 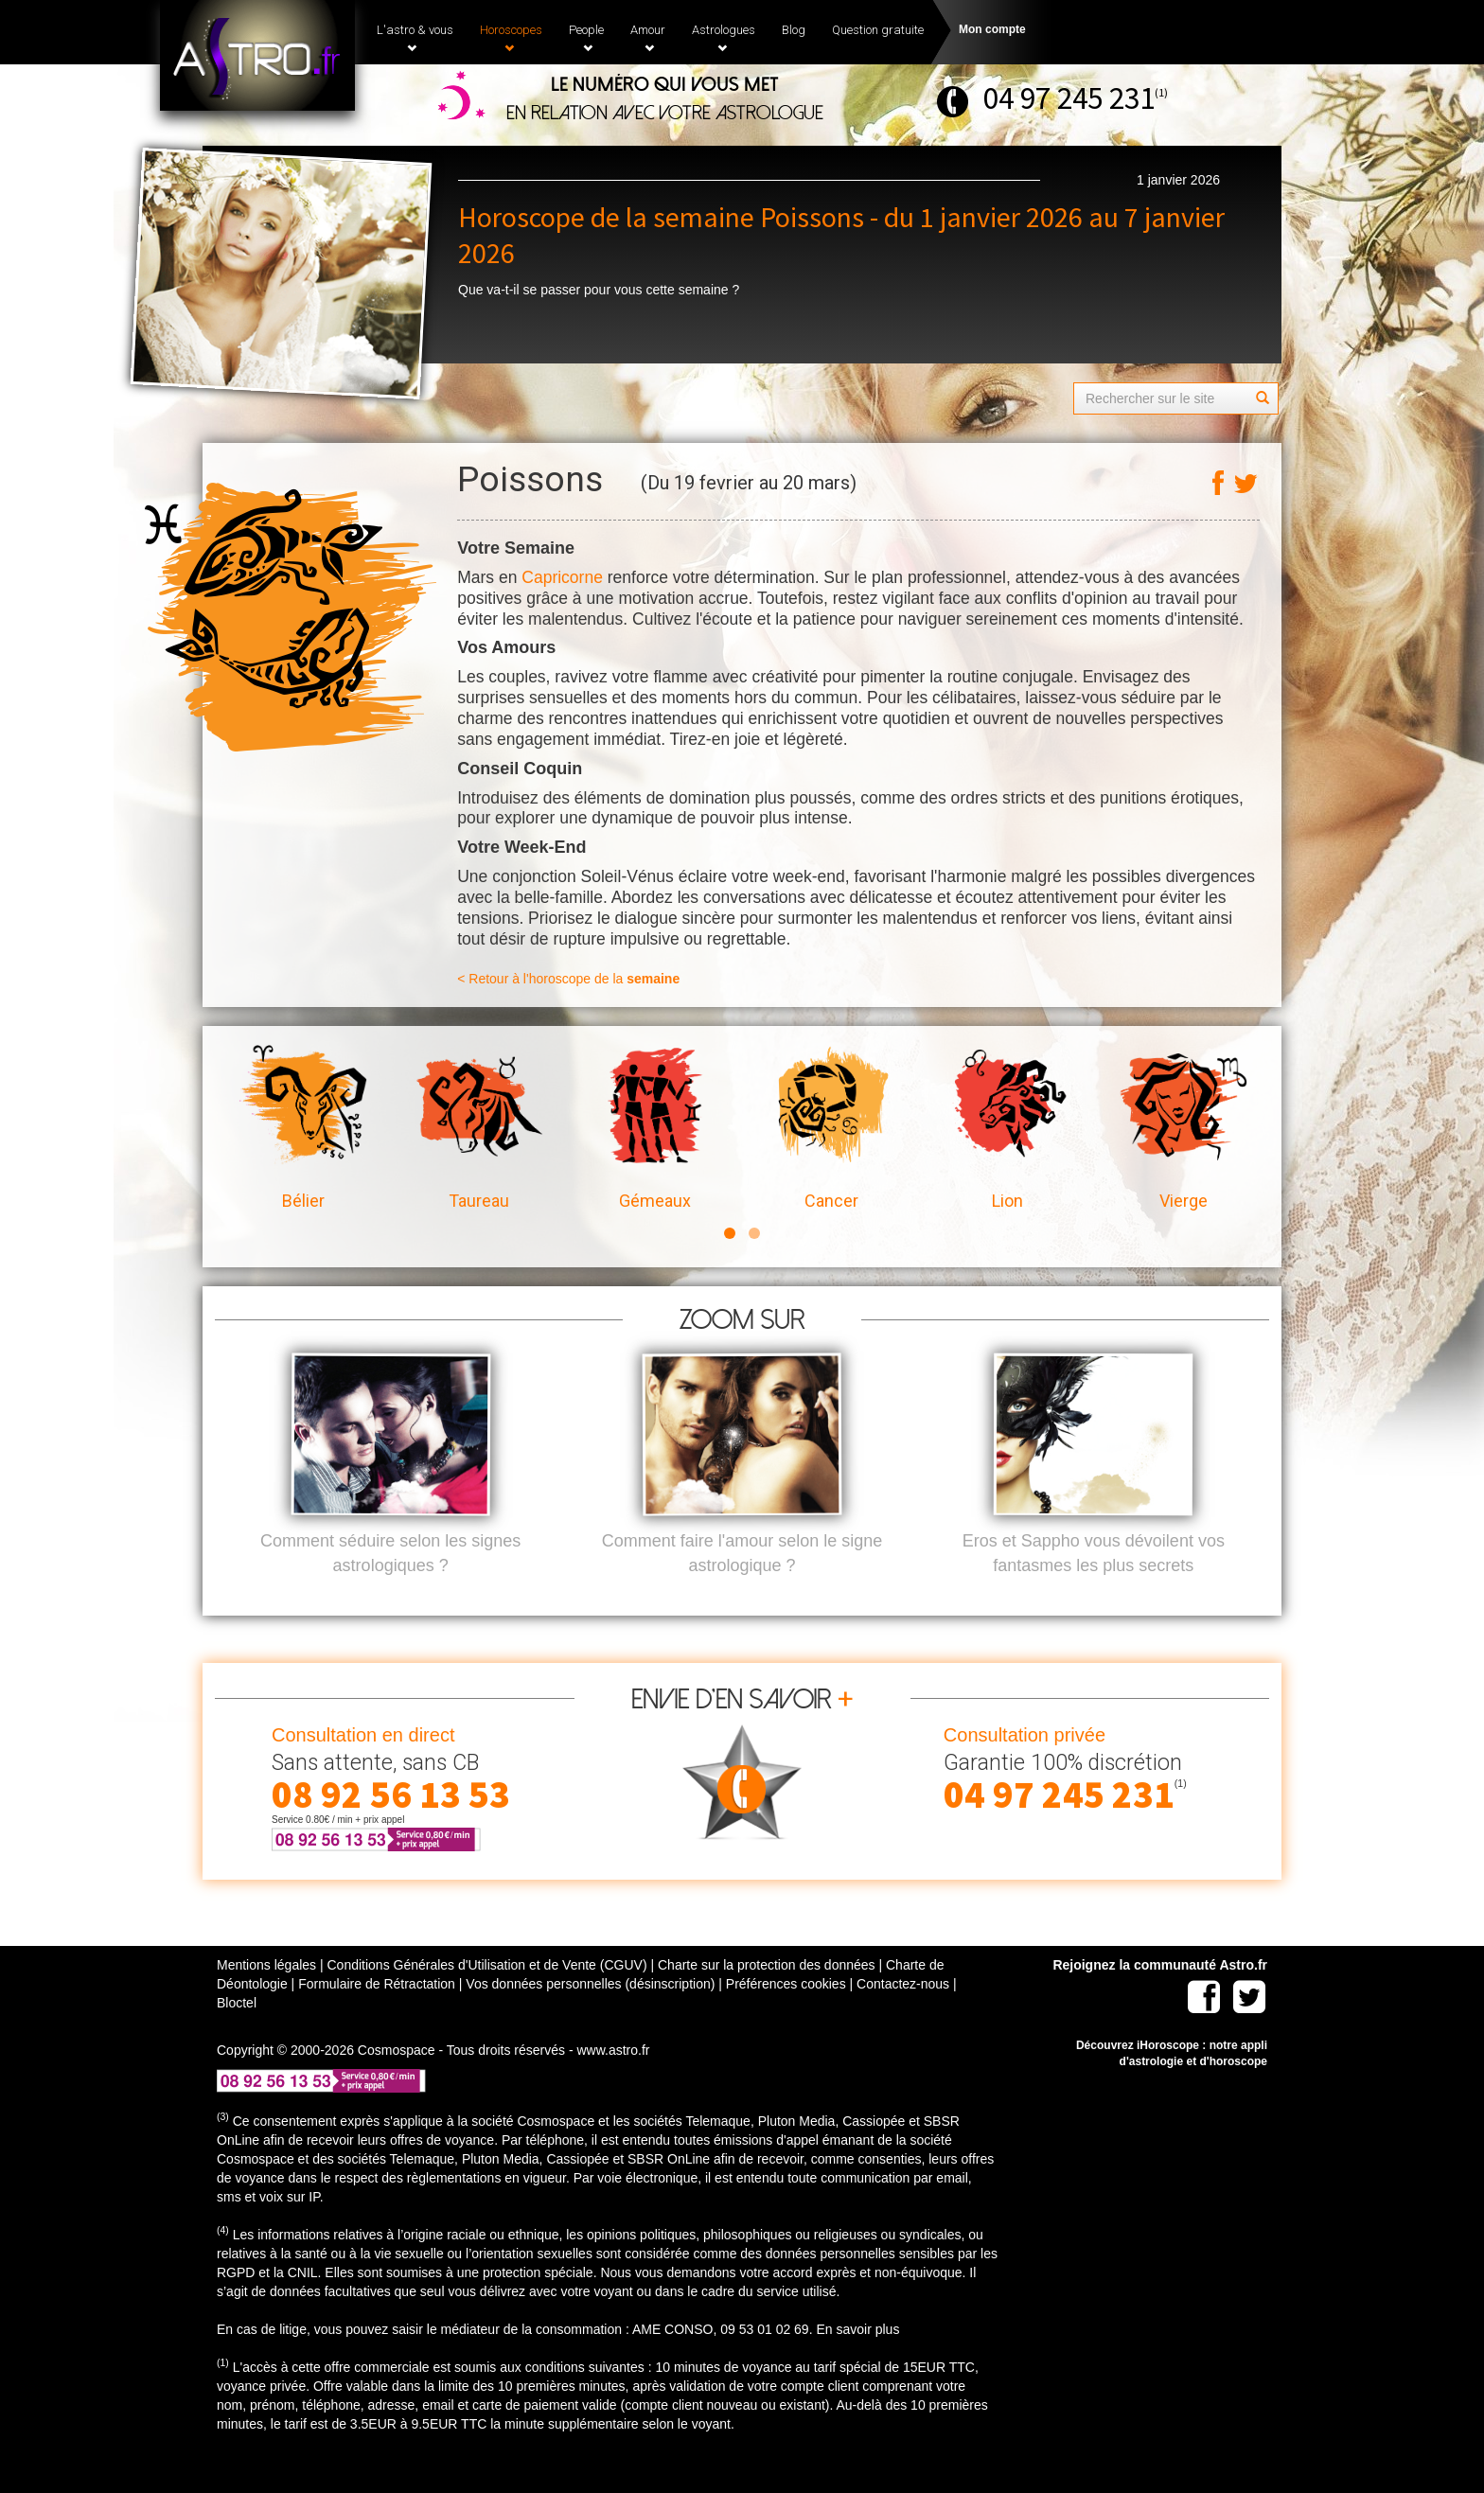 I want to click on L'astro & vous, so click(x=415, y=38).